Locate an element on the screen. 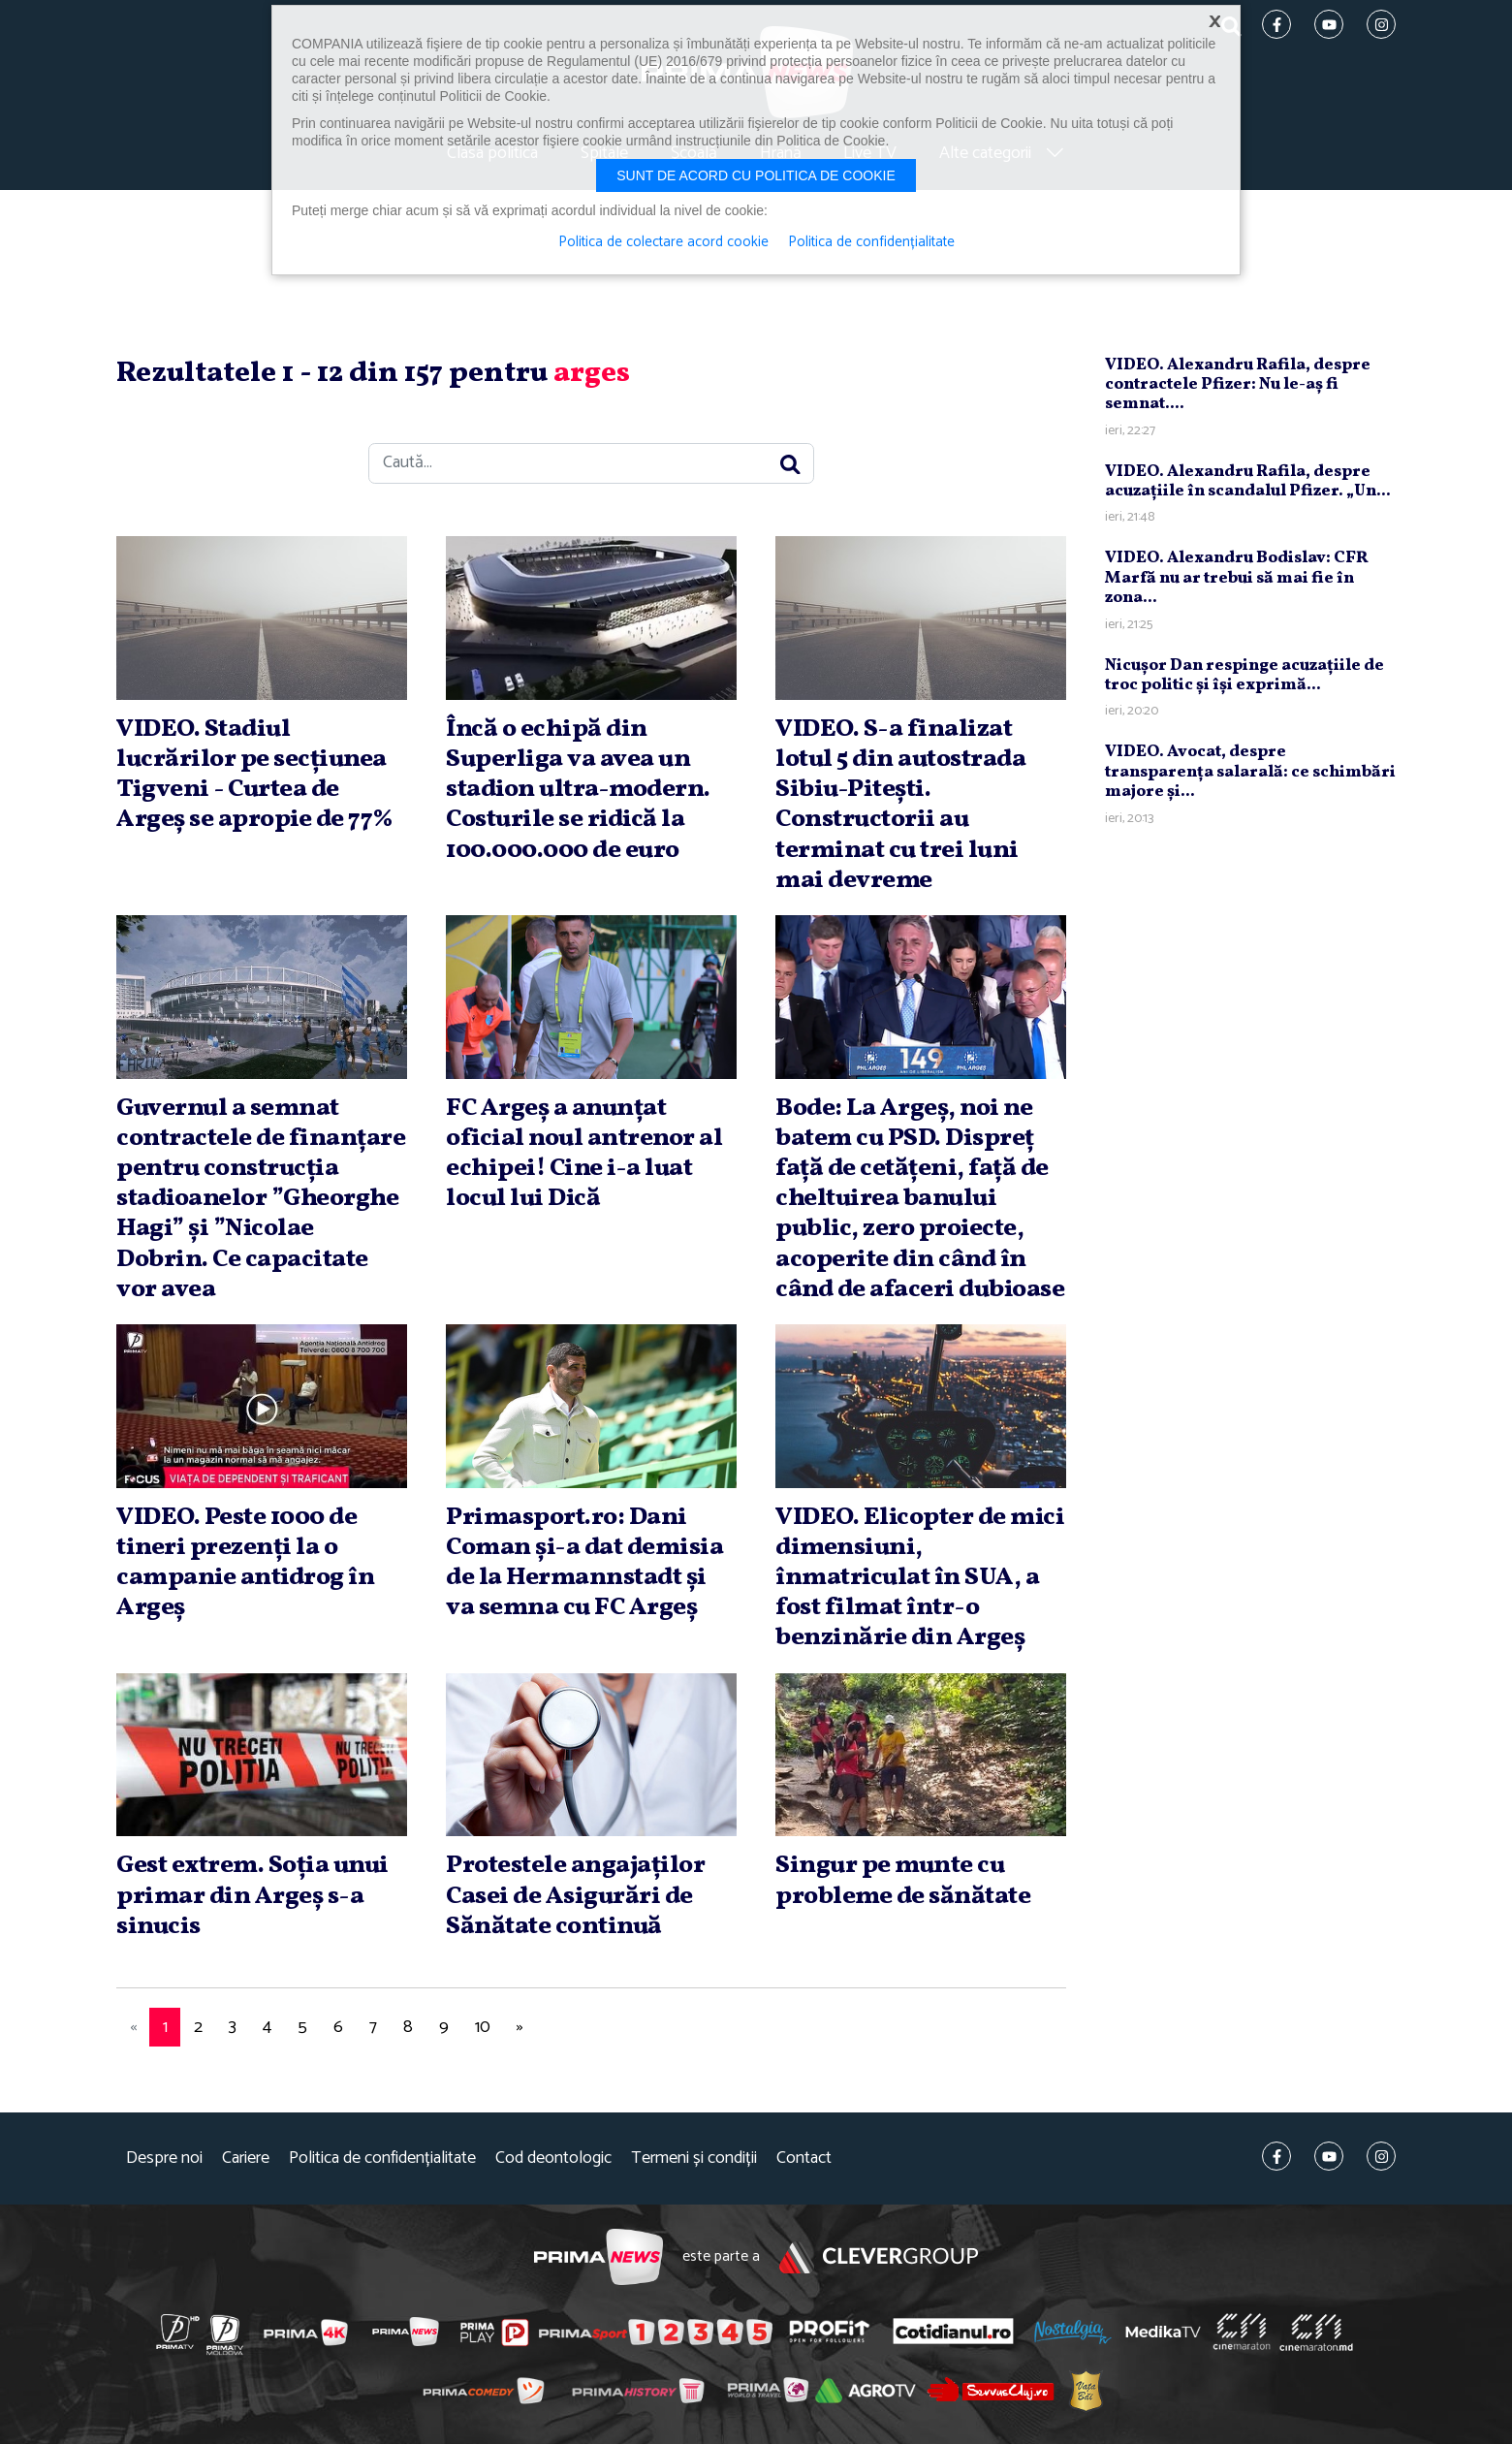  VIDEO. Alexandru Rafila, despre contractele Pfizer: Nu le-aş fi semnat.... is located at coordinates (1237, 385).